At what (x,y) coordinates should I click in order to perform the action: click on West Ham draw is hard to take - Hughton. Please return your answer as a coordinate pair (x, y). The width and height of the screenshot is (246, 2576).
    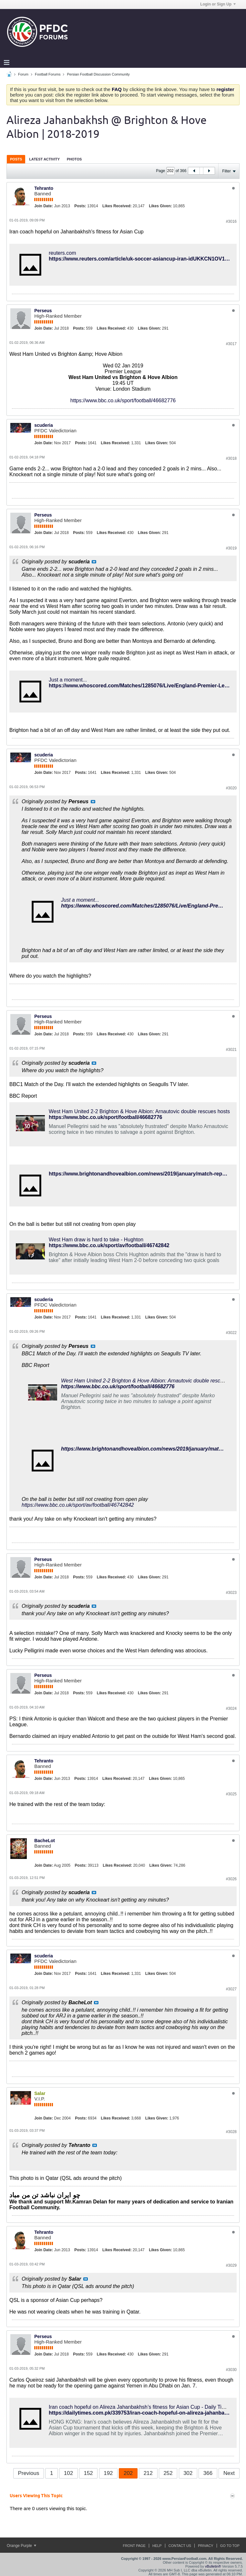
    Looking at the image, I should click on (96, 1239).